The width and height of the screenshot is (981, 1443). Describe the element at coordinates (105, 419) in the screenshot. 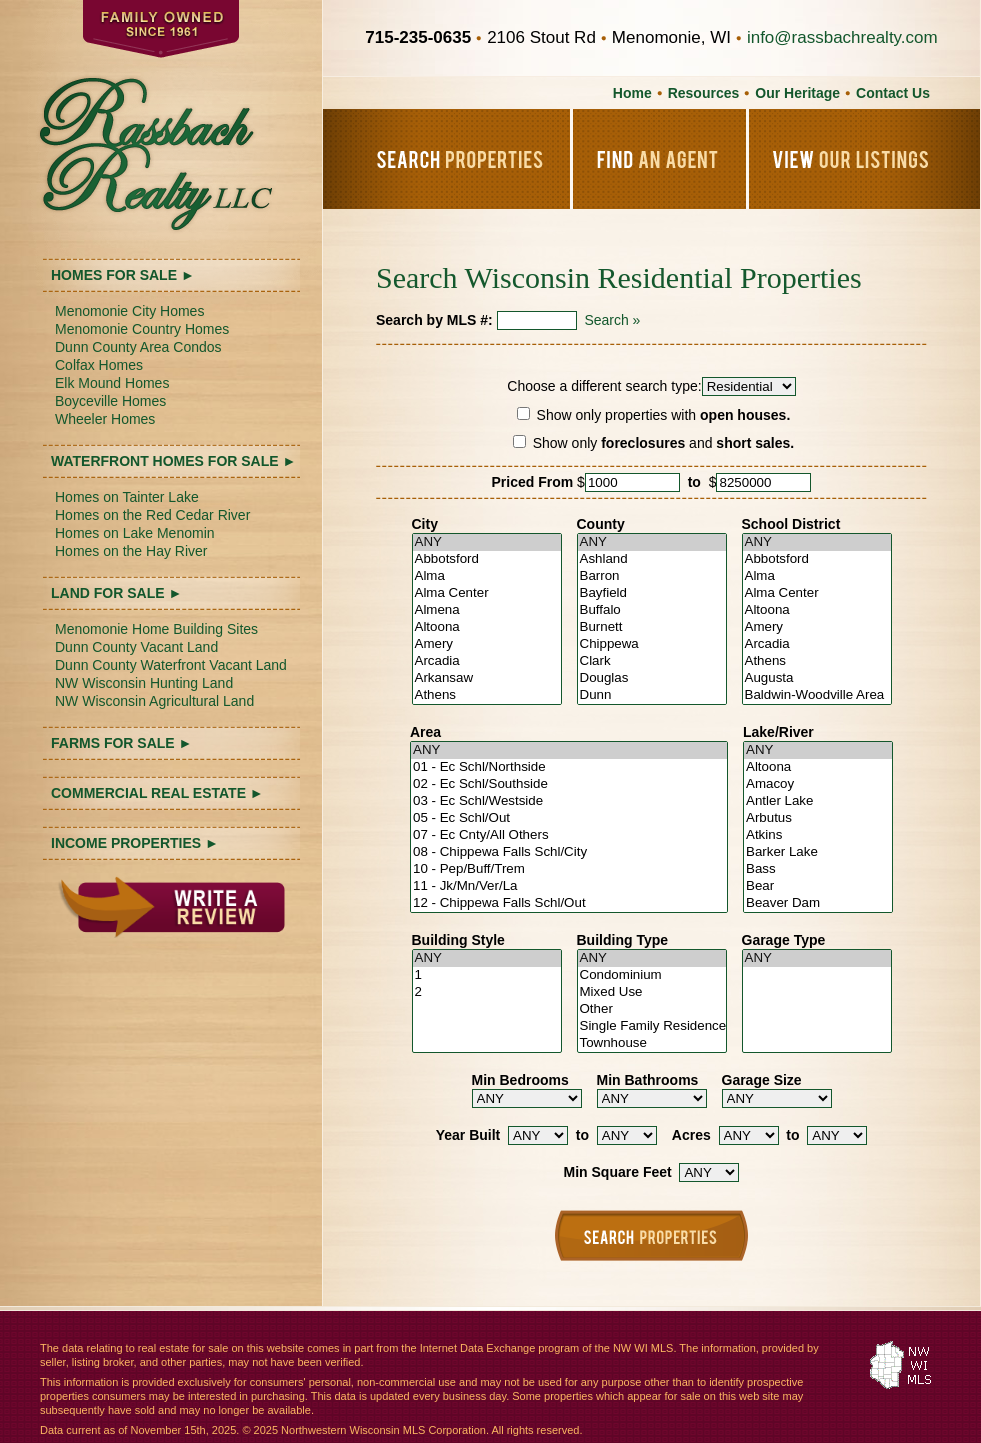

I see `Wheeler Homes` at that location.